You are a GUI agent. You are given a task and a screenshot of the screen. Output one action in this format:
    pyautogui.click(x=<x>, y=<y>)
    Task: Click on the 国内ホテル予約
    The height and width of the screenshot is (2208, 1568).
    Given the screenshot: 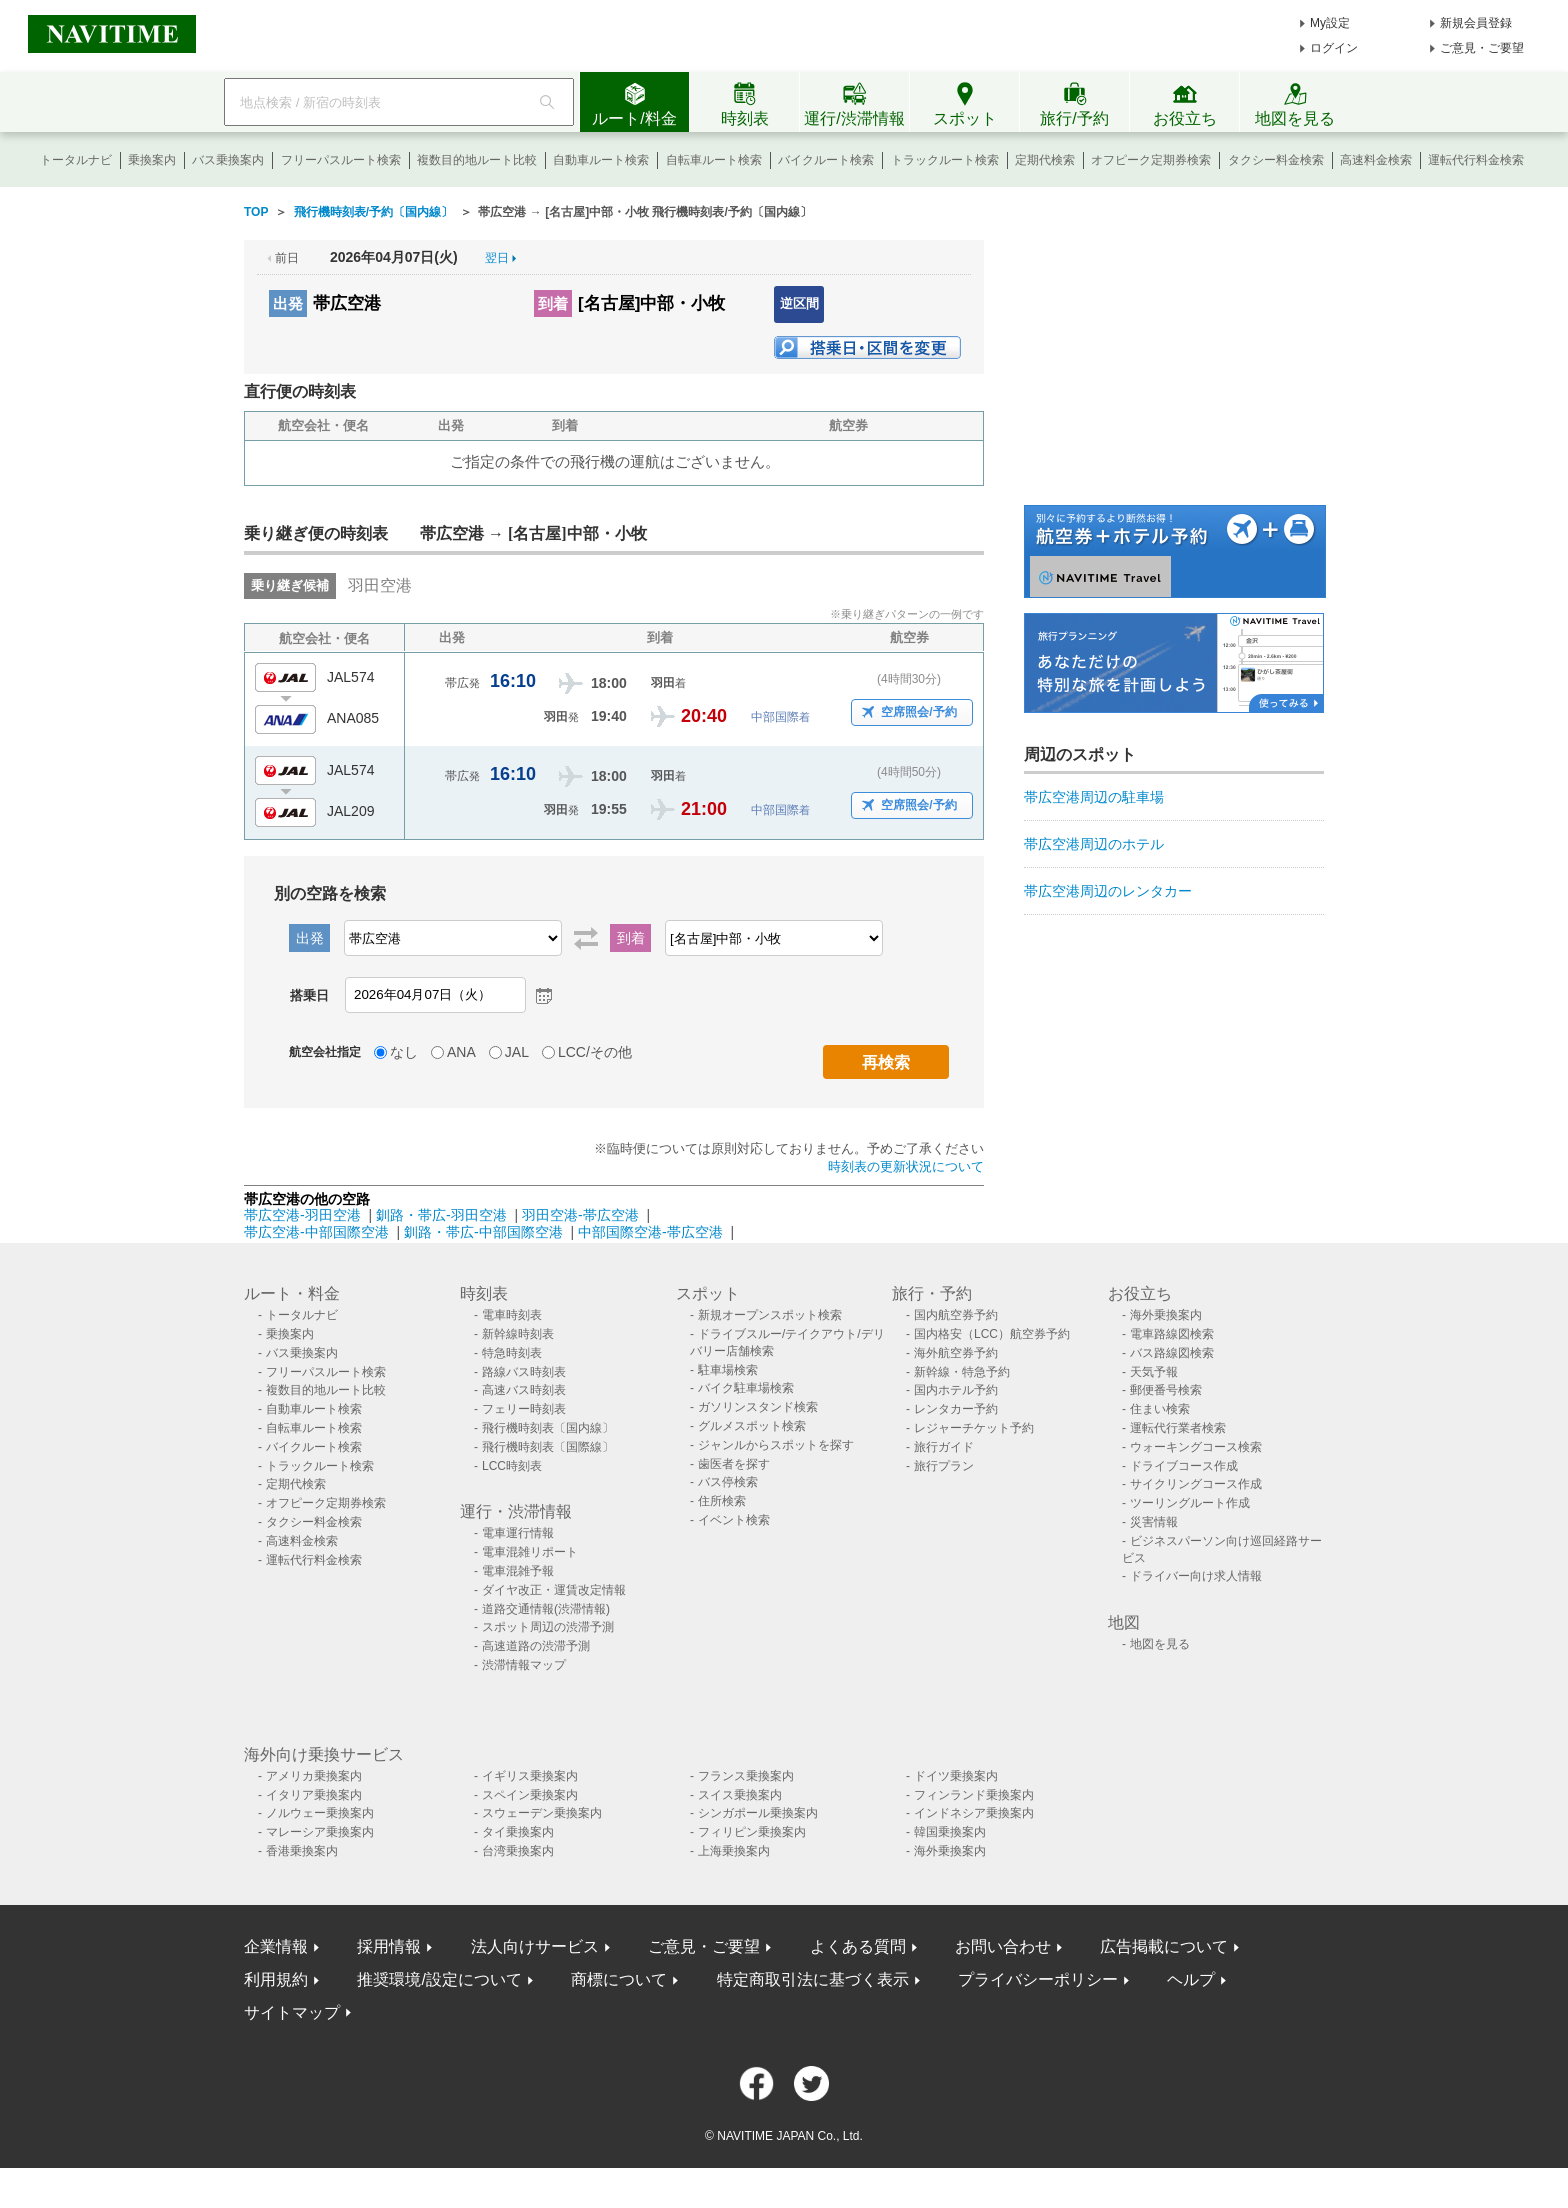 What is the action you would take?
    pyautogui.click(x=956, y=1390)
    